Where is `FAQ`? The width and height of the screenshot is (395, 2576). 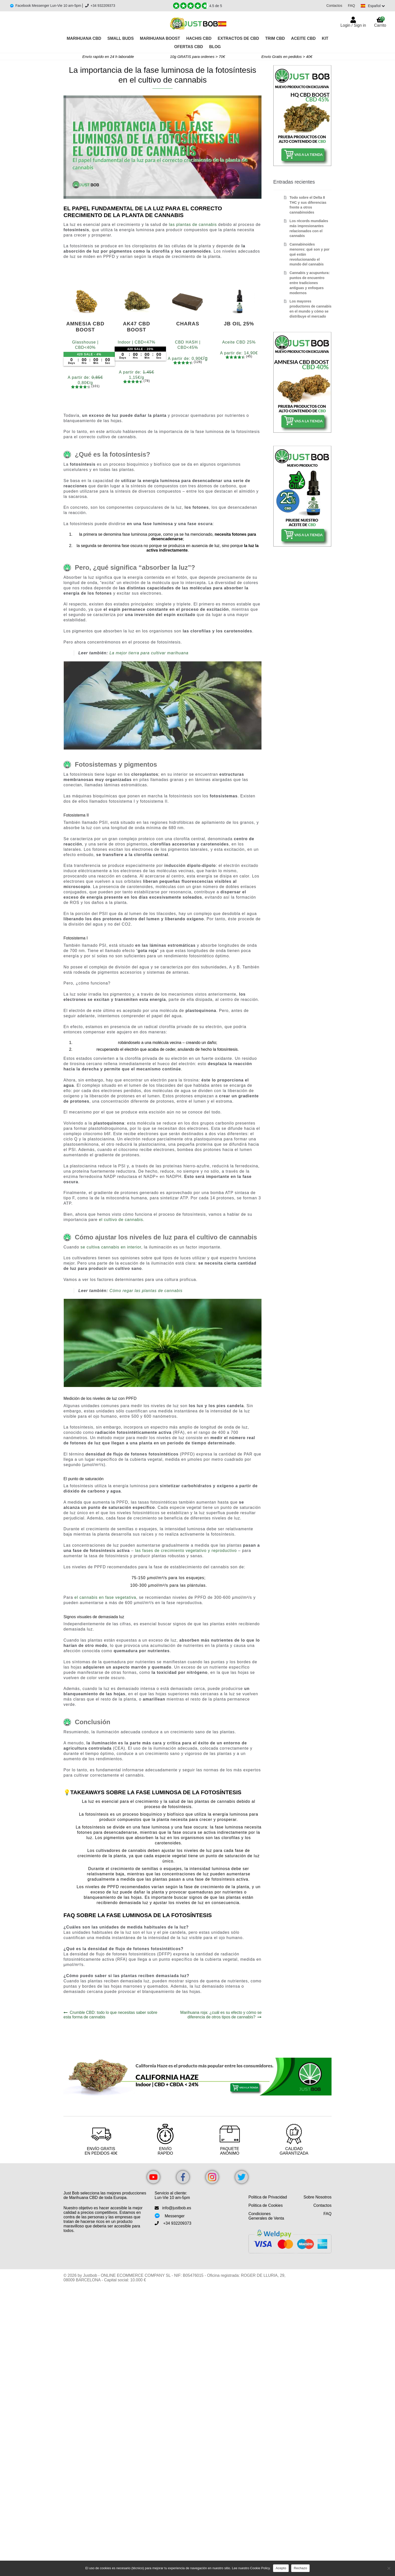 FAQ is located at coordinates (349, 6).